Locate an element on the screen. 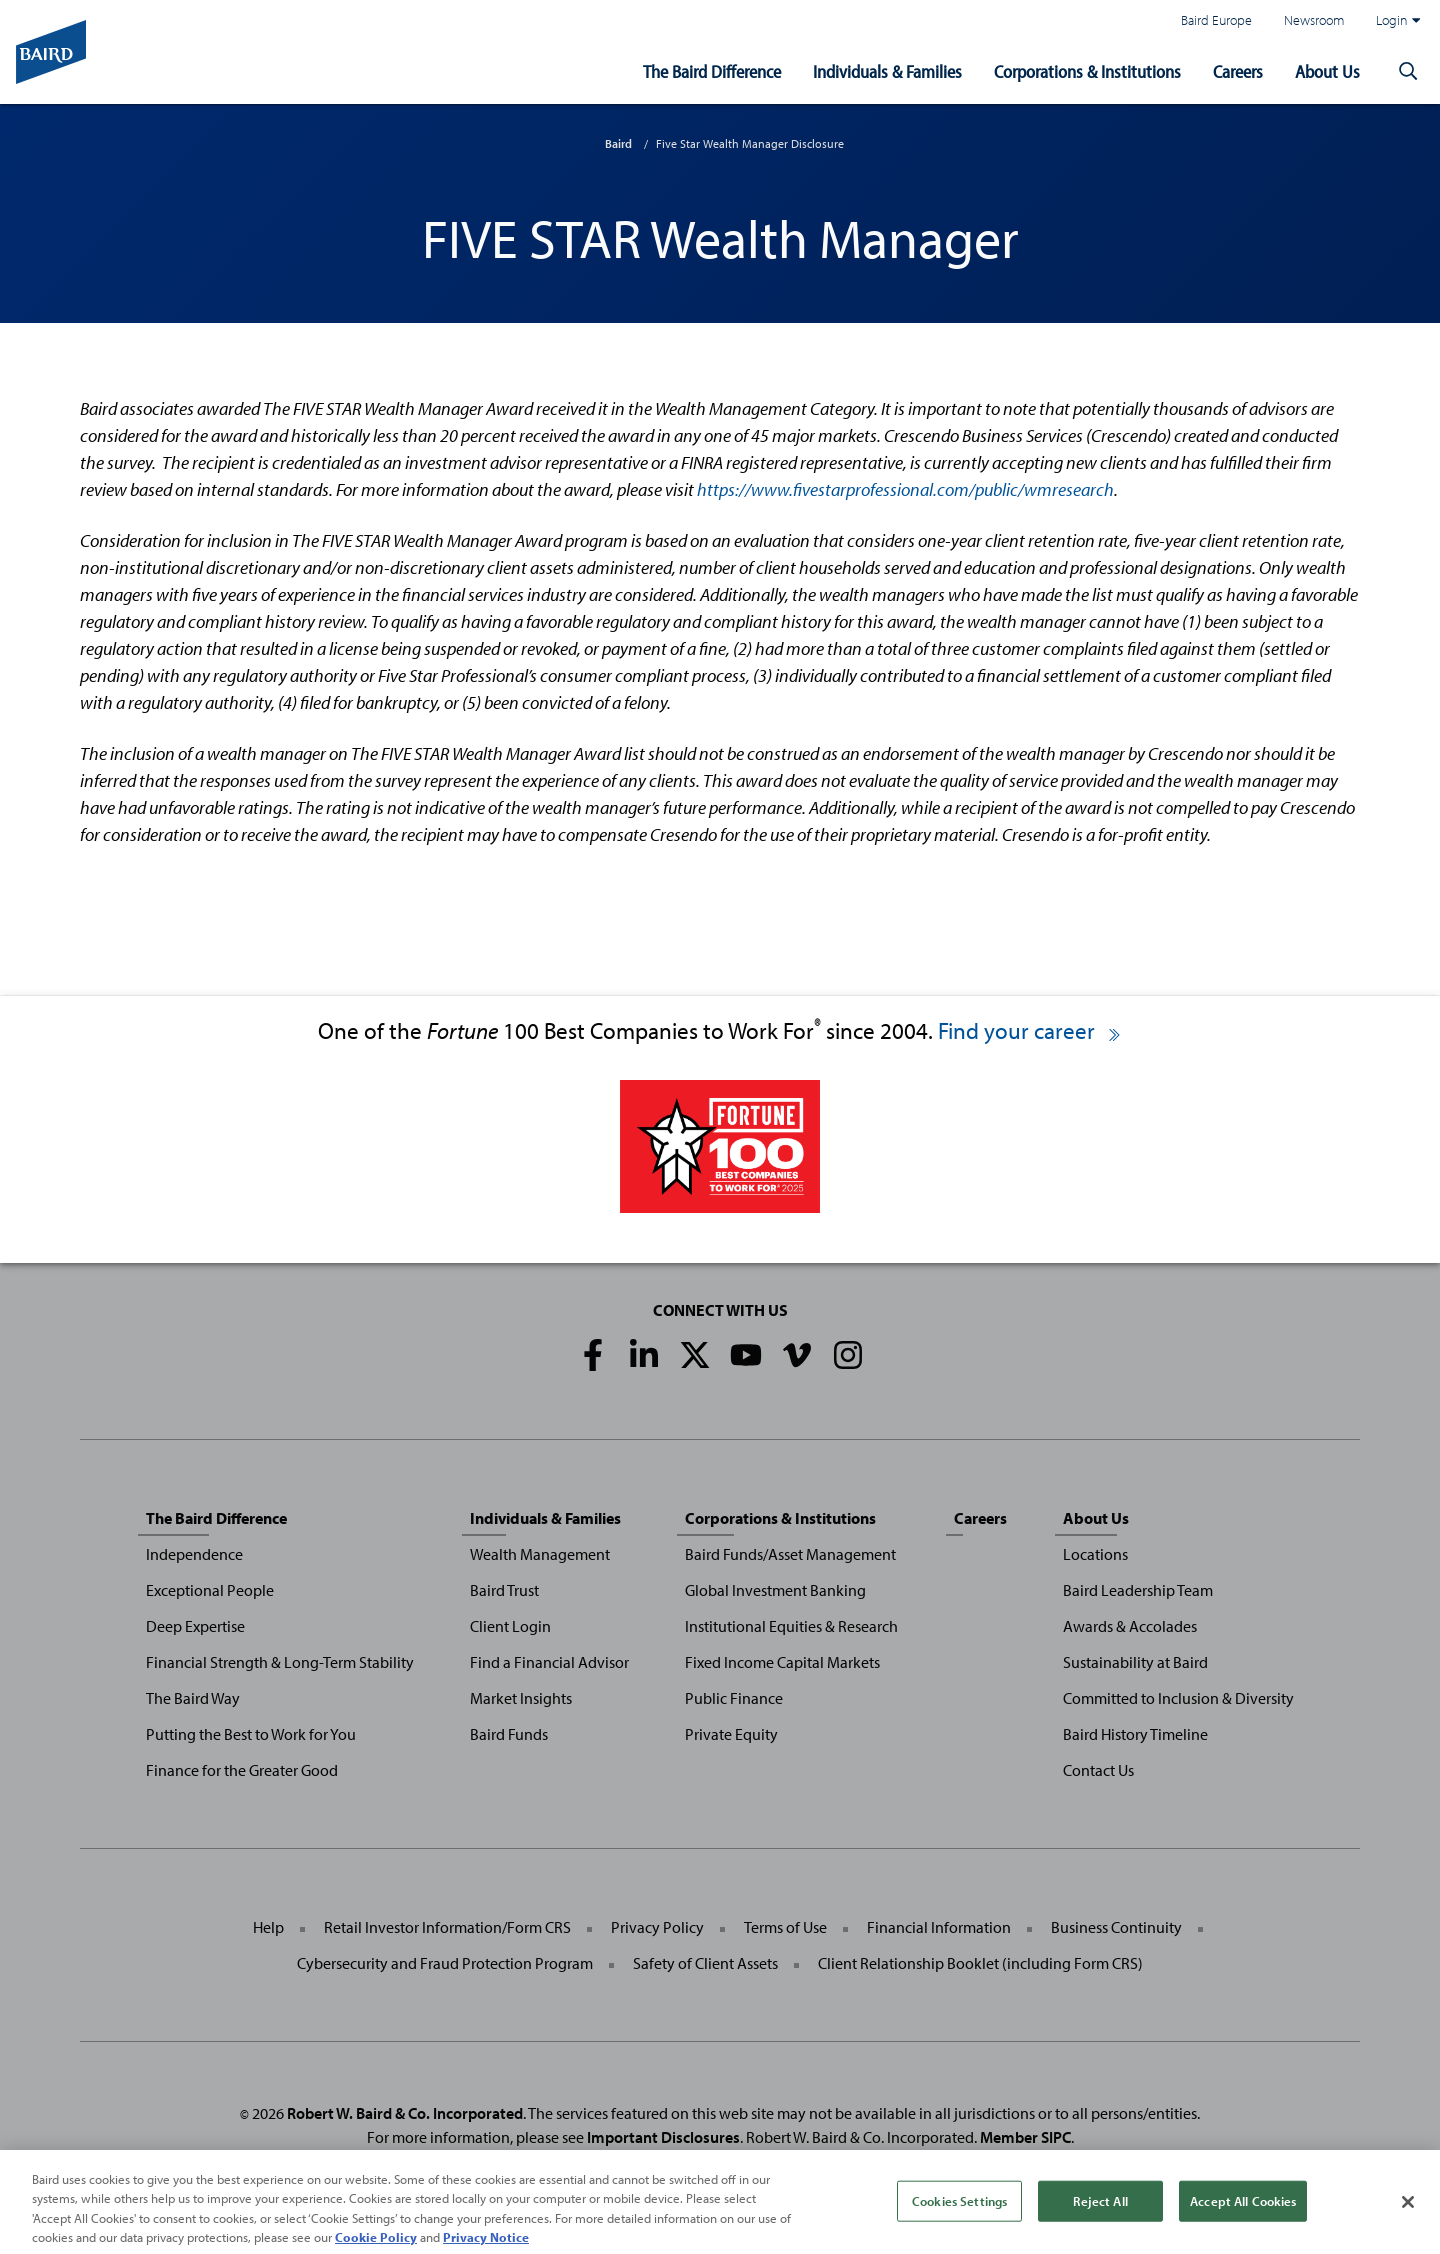  Institutional Equities & Research is located at coordinates (791, 1626).